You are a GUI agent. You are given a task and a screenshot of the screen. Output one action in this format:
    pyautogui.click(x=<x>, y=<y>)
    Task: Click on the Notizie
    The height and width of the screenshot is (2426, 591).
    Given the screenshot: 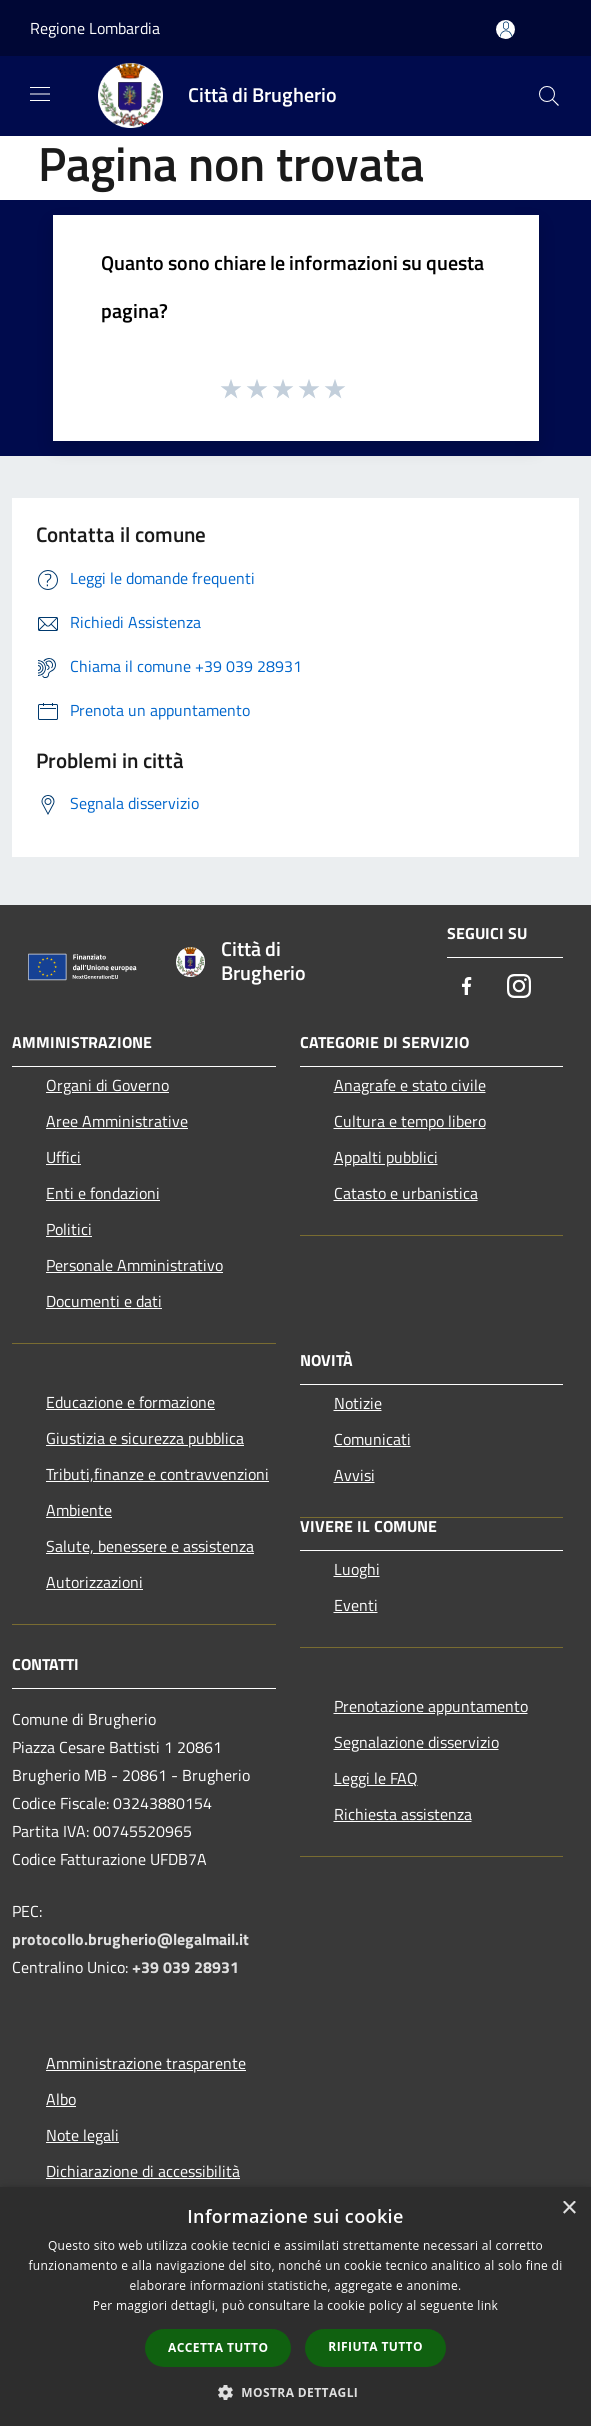 What is the action you would take?
    pyautogui.click(x=358, y=1403)
    